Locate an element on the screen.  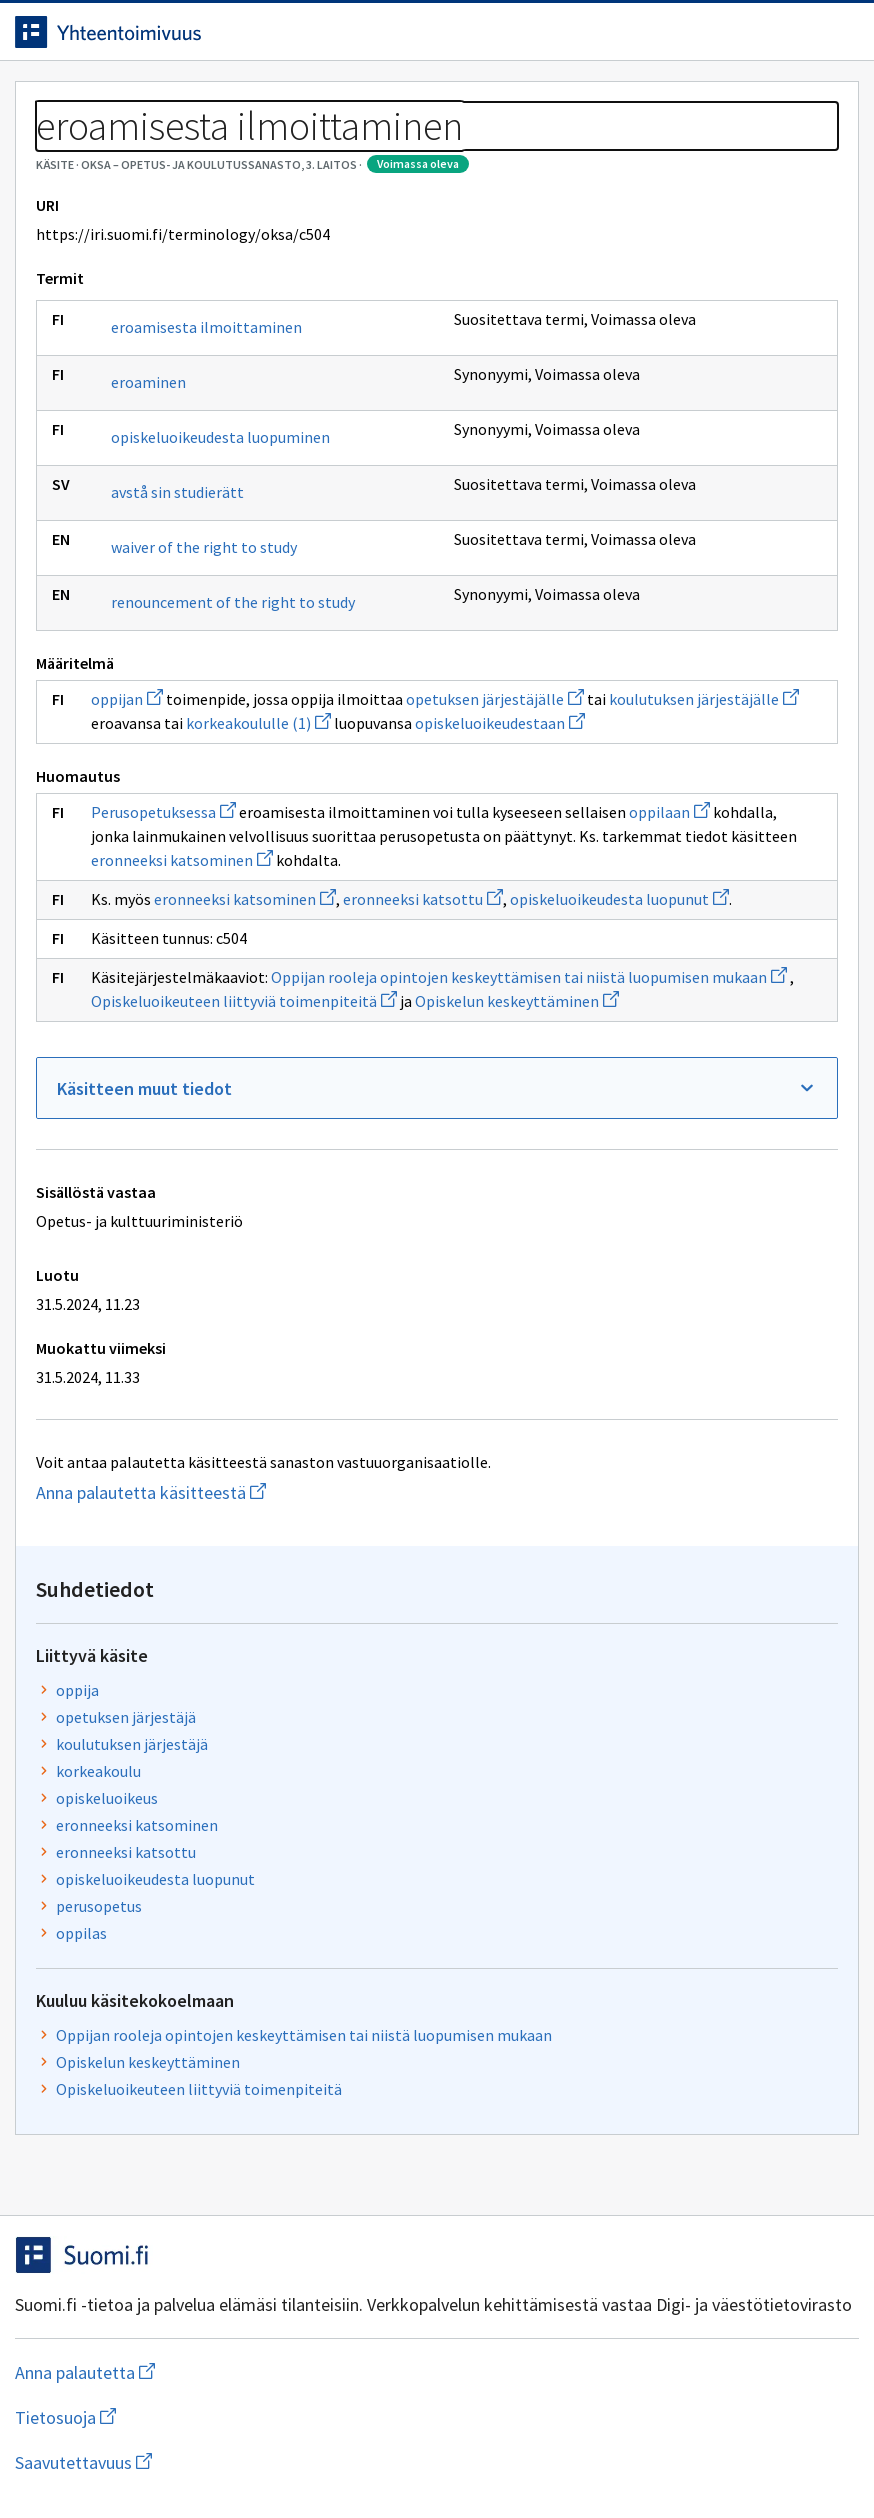
Etusivu is located at coordinates (62, 101).